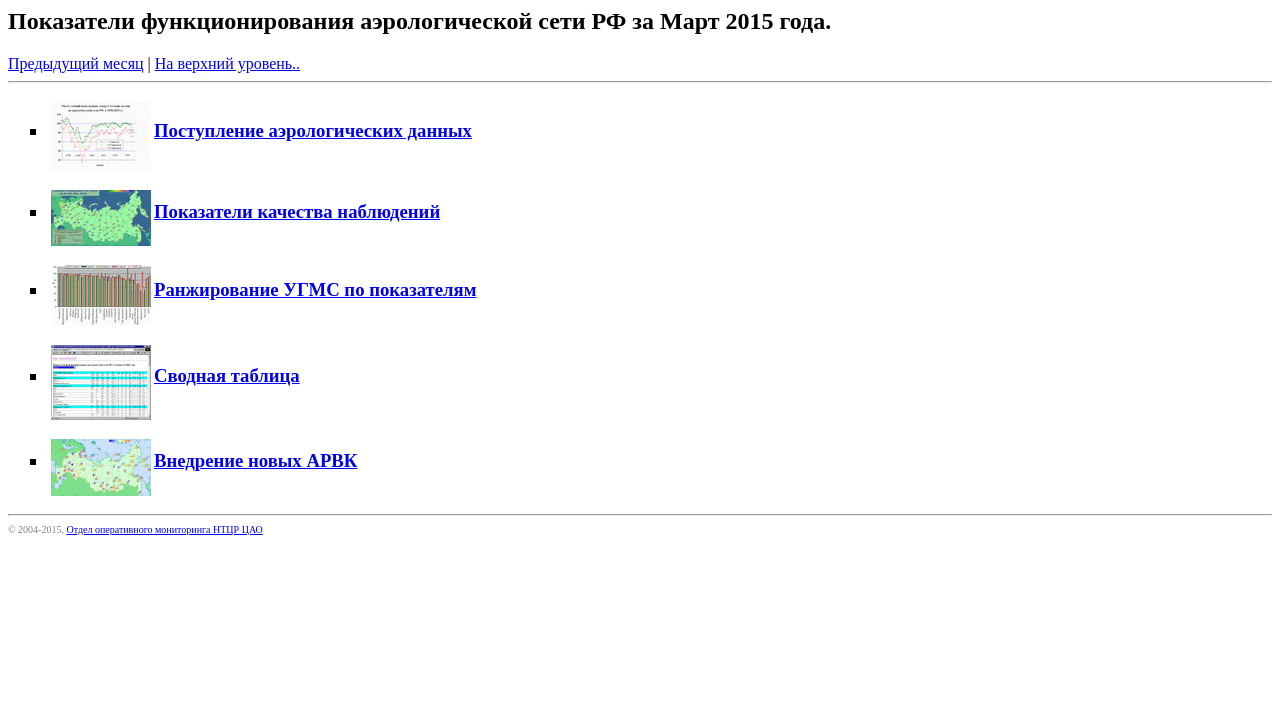 This screenshot has width=1280, height=720. What do you see at coordinates (164, 529) in the screenshot?
I see `Отдел оперативного мониторинга НТЦР ЦАО` at bounding box center [164, 529].